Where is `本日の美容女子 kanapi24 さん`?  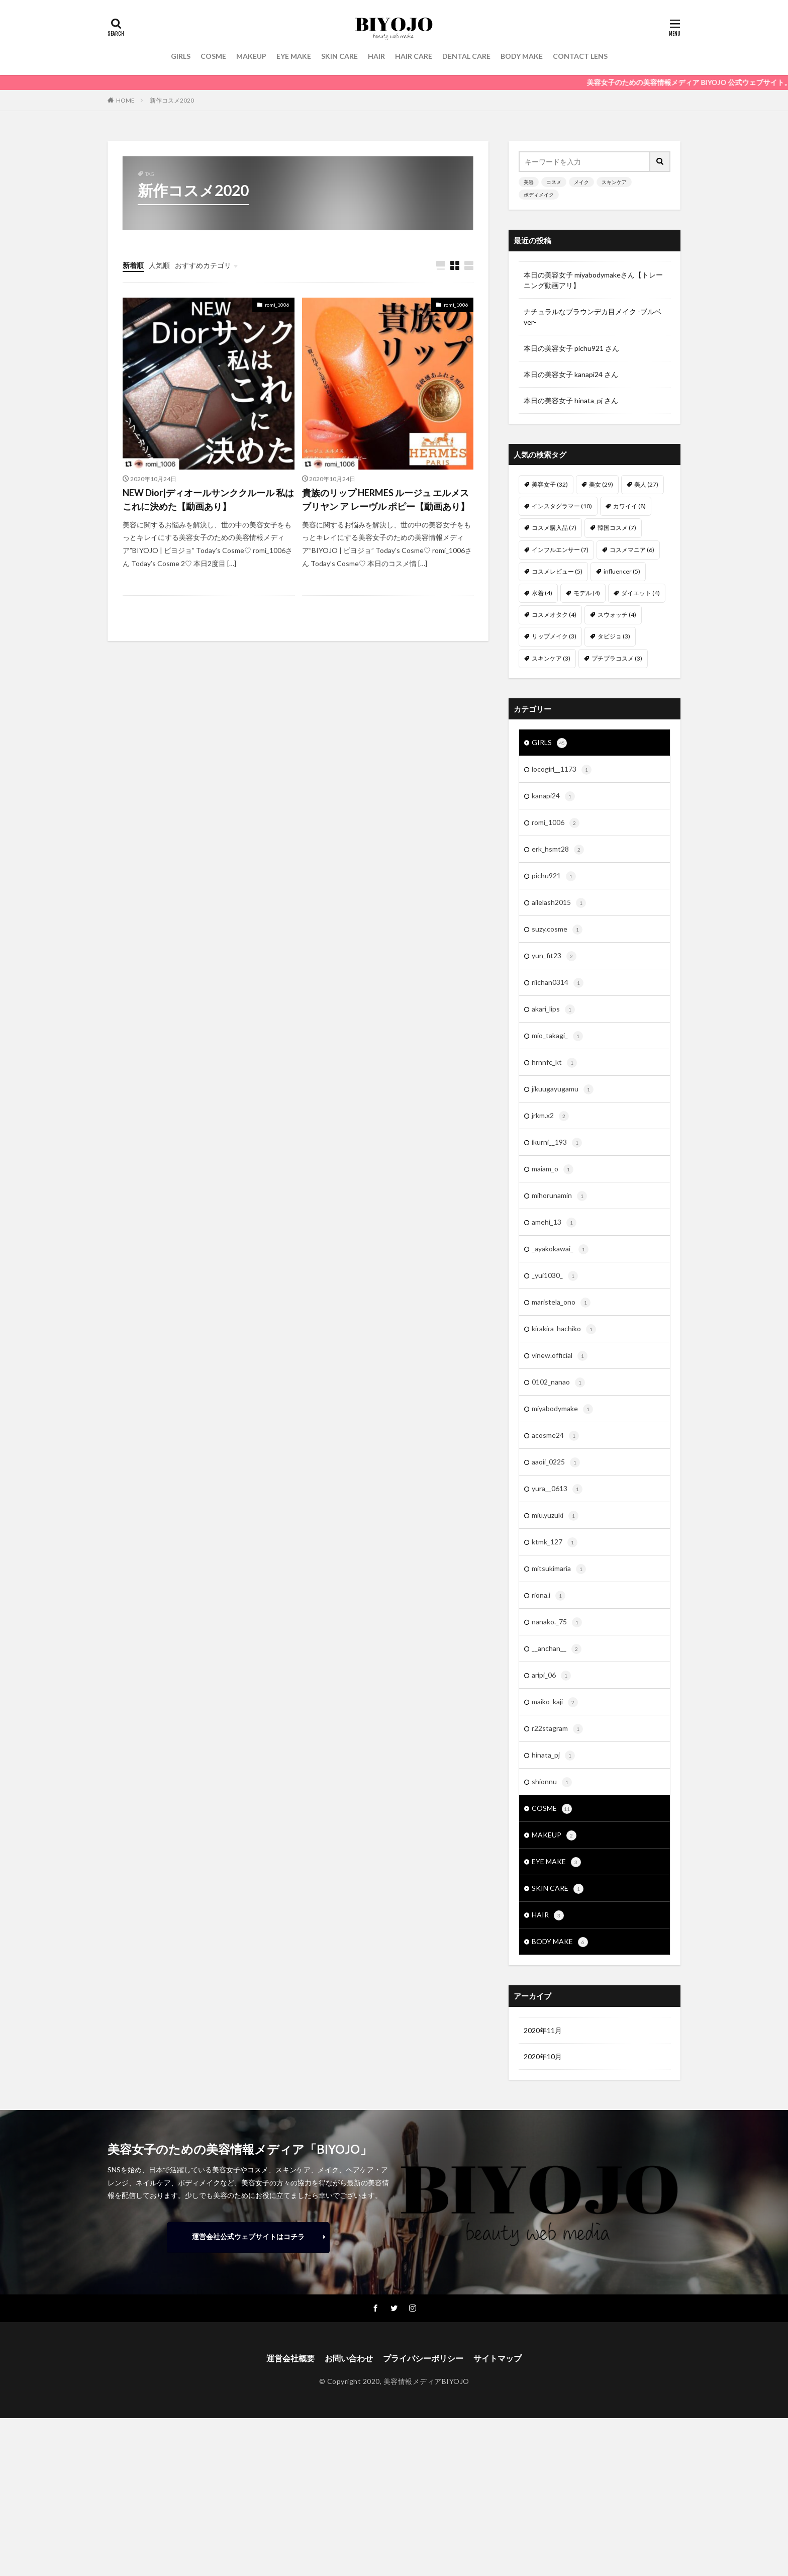
本日の美容女子 kanapi24 さん is located at coordinates (571, 374).